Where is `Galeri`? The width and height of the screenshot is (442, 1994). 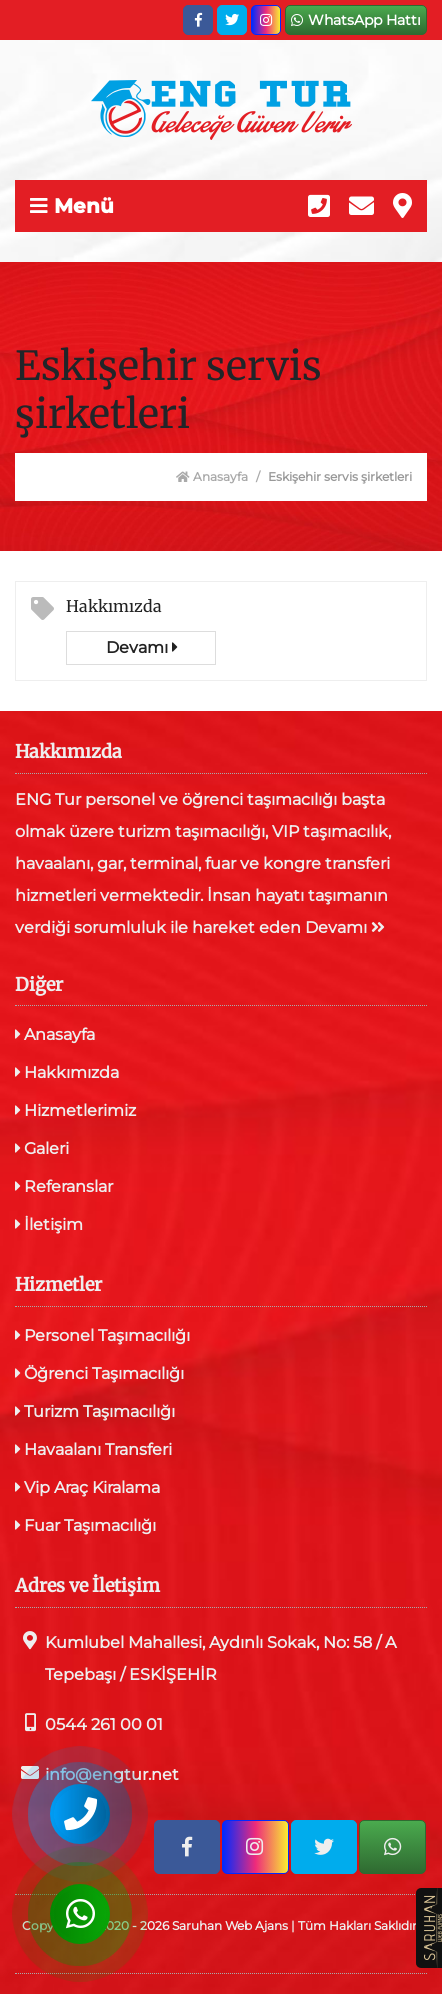
Galeri is located at coordinates (42, 1148).